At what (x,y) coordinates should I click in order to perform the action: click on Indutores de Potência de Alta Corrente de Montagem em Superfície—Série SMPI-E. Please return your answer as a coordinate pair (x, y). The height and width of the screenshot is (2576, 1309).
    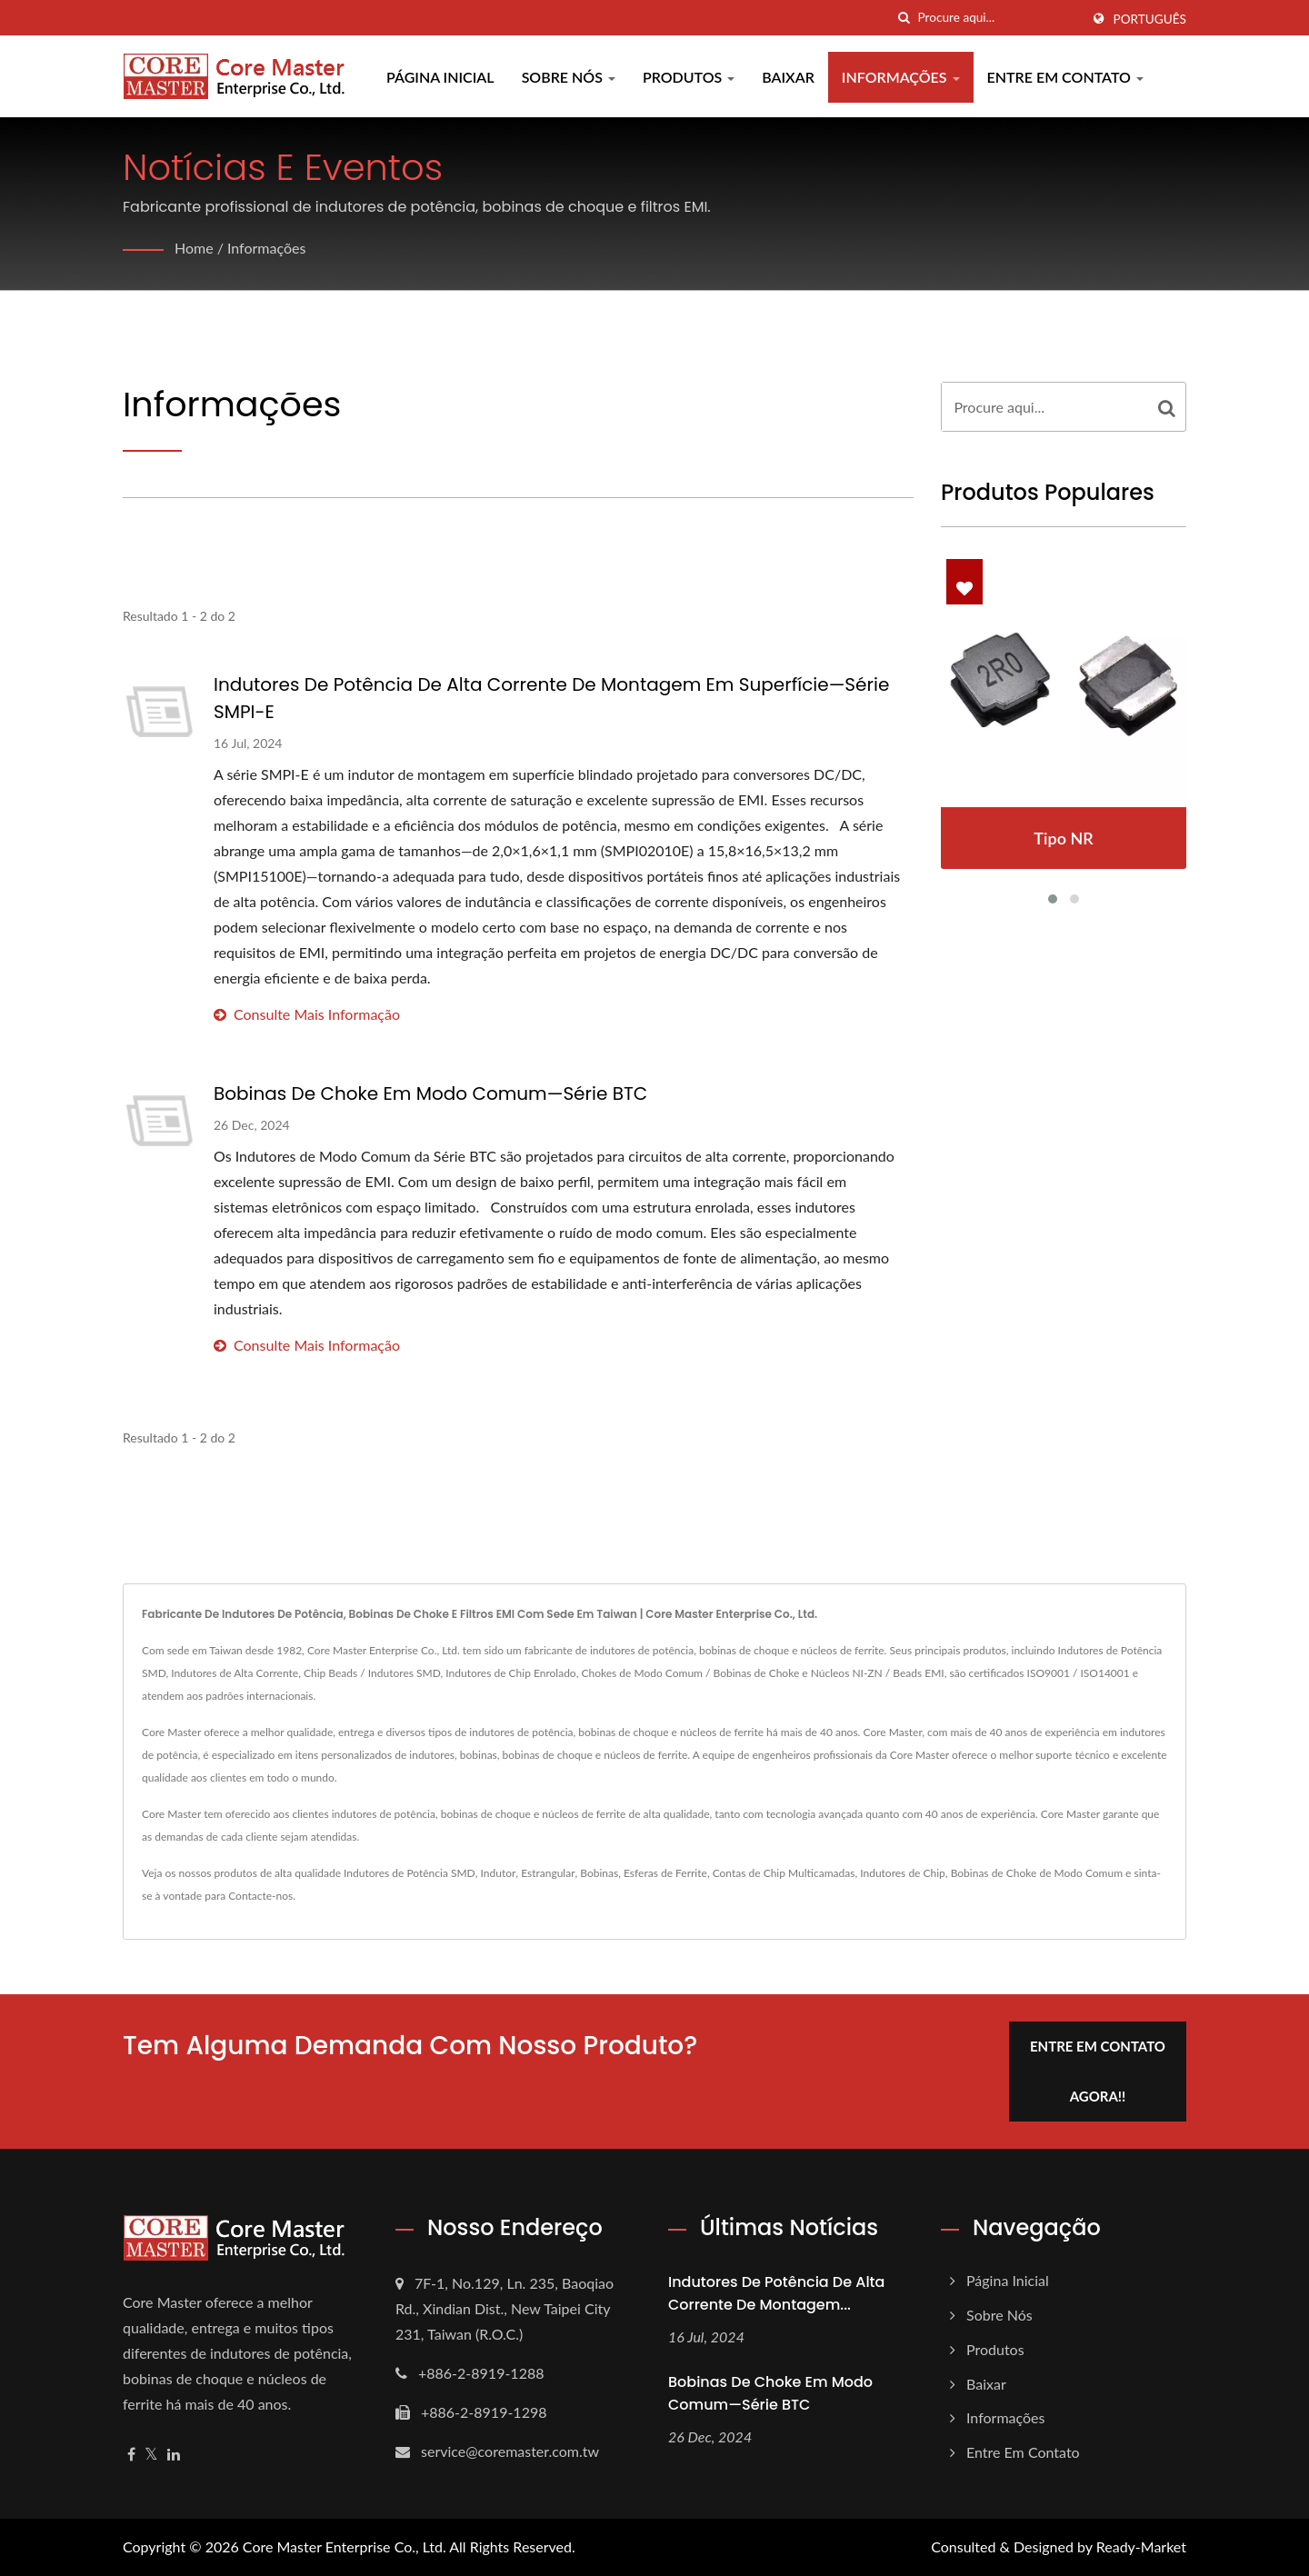
    Looking at the image, I should click on (551, 698).